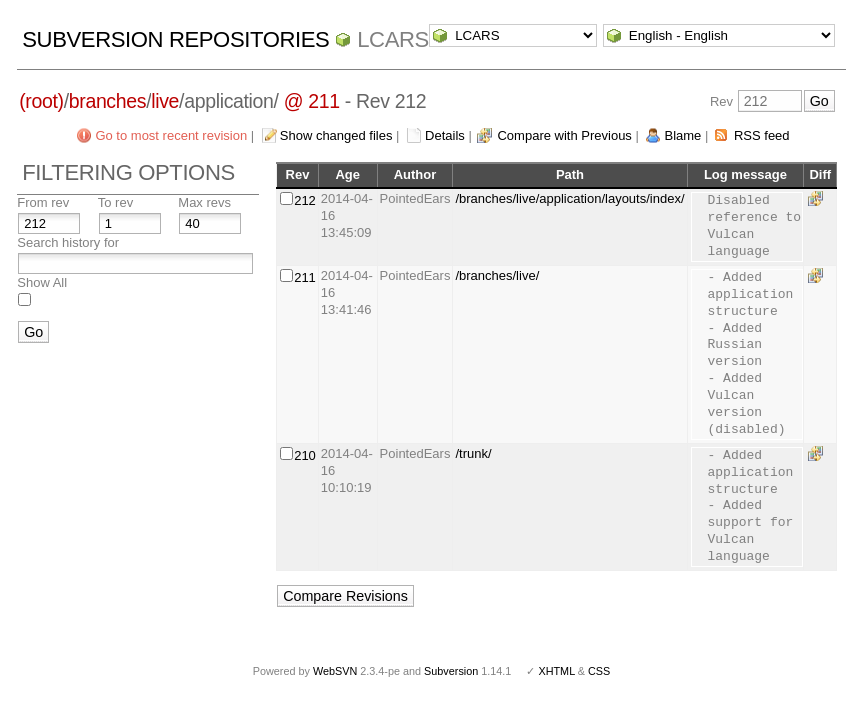 Image resolution: width=863 pixels, height=720 pixels. I want to click on To rev, so click(115, 202).